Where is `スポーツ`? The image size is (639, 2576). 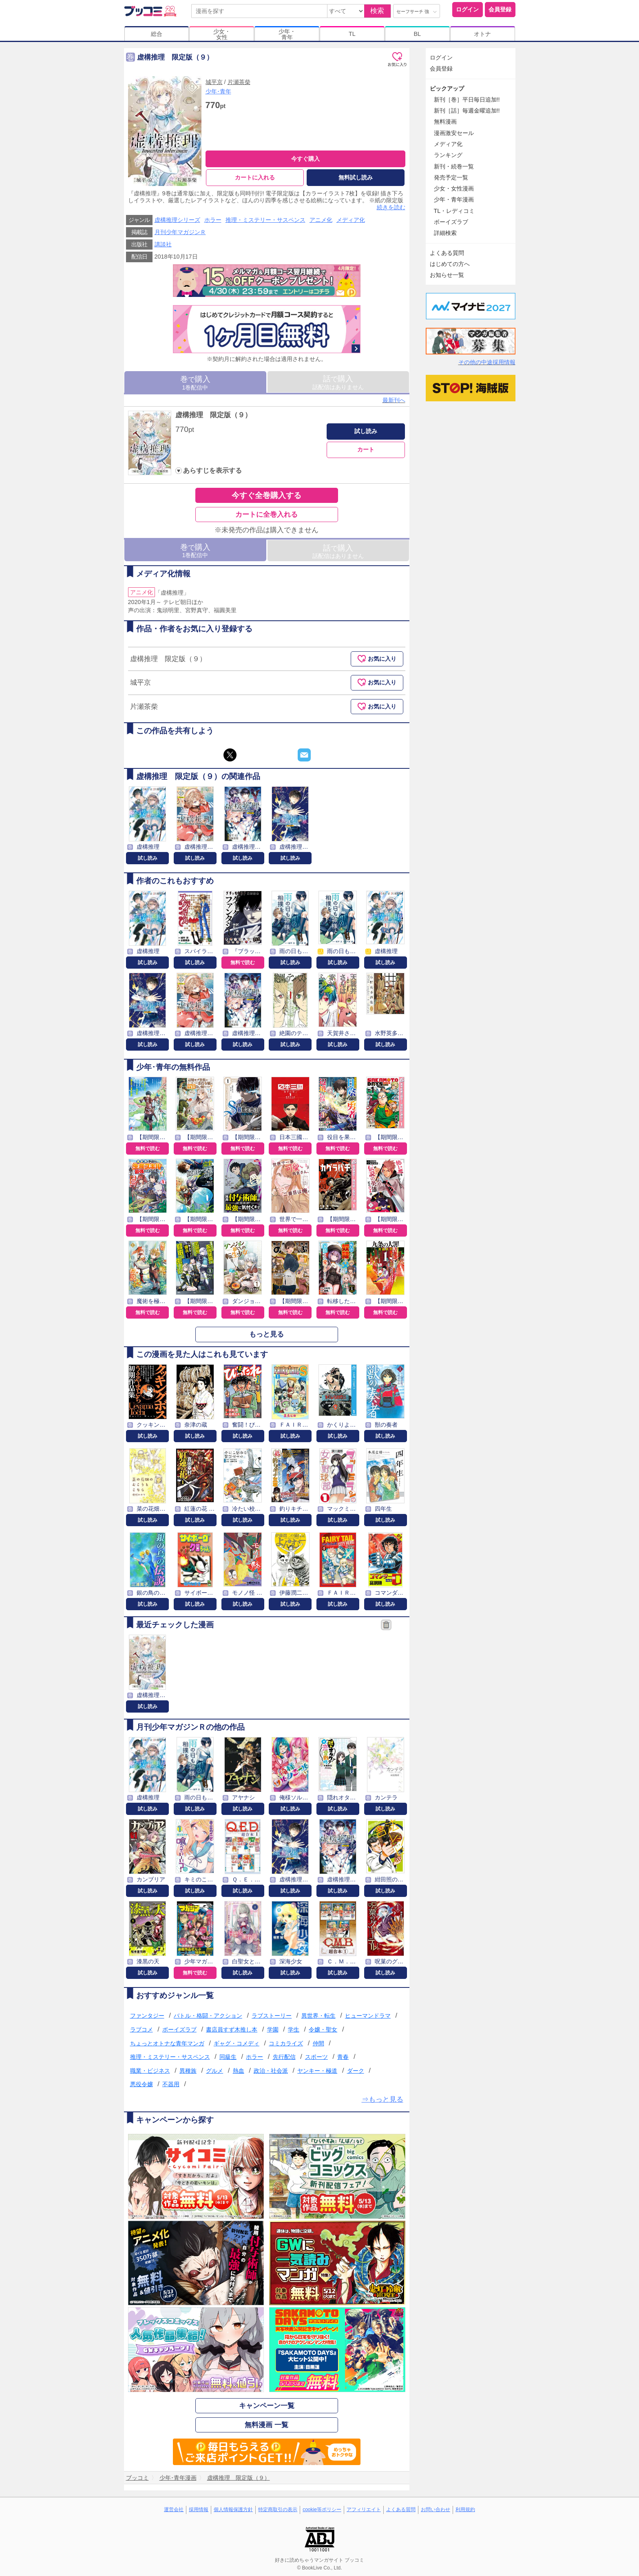 スポーツ is located at coordinates (316, 2057).